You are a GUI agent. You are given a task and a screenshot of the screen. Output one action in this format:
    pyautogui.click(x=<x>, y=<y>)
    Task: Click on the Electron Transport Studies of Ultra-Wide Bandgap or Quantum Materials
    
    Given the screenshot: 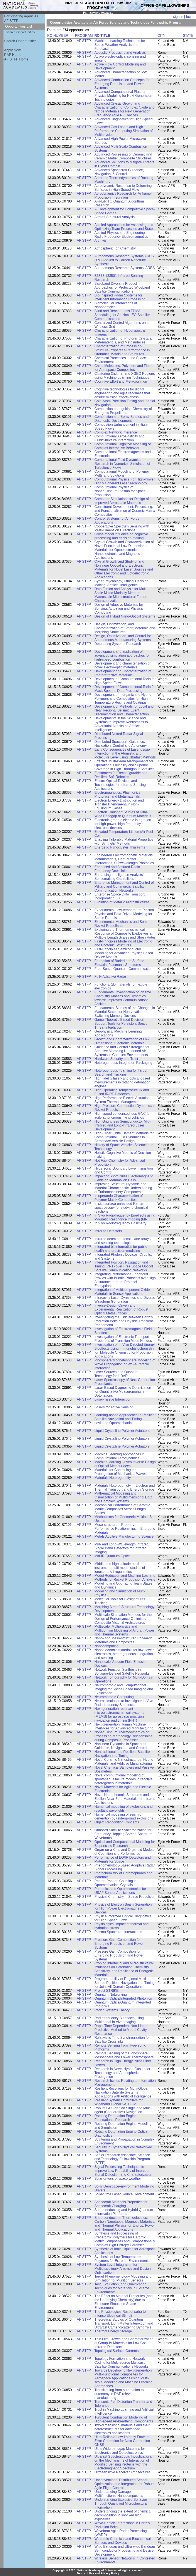 What is the action you would take?
    pyautogui.click(x=122, y=814)
    